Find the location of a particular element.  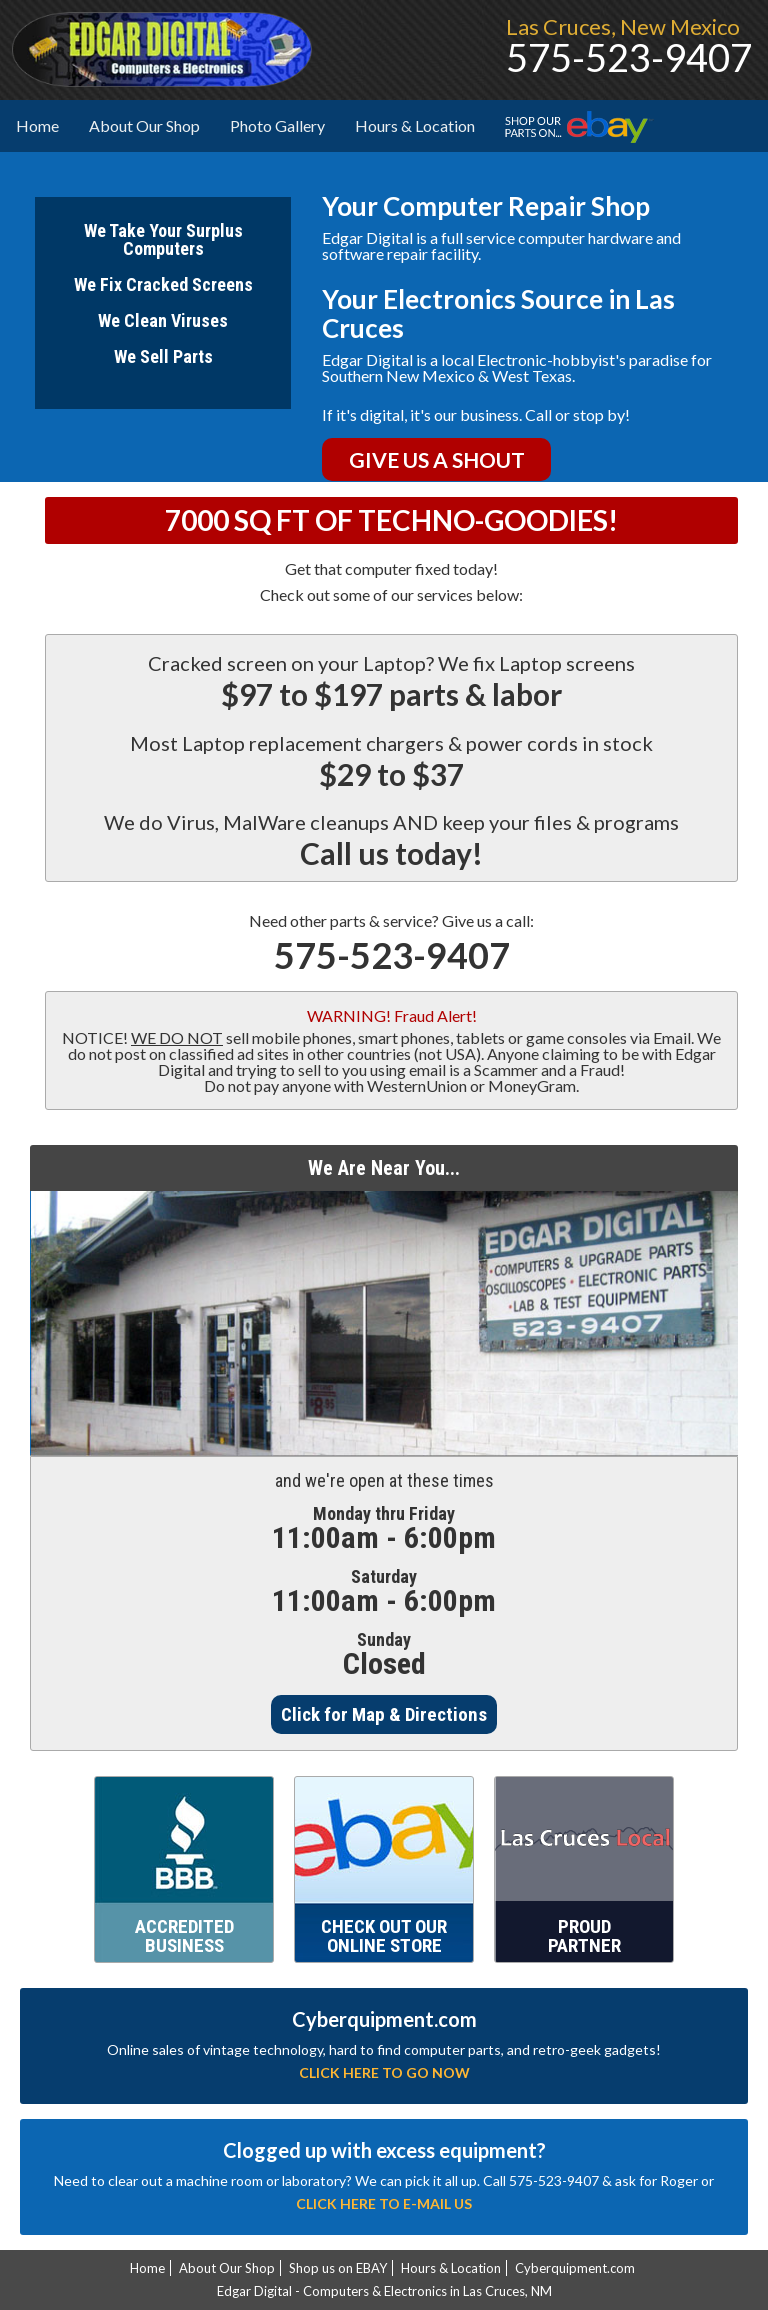

Shop us on EBAY is located at coordinates (338, 2268).